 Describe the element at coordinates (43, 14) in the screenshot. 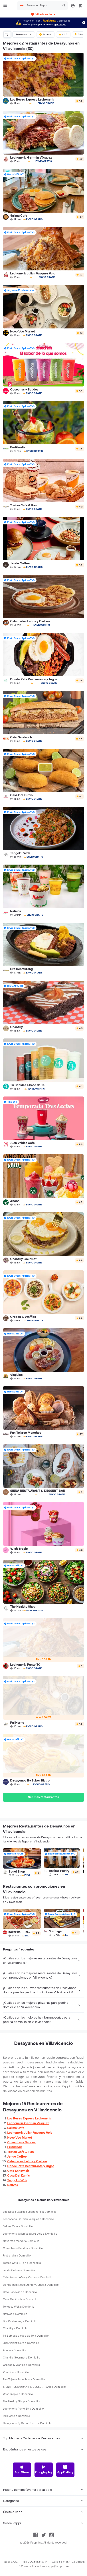

I see `[button]` at that location.